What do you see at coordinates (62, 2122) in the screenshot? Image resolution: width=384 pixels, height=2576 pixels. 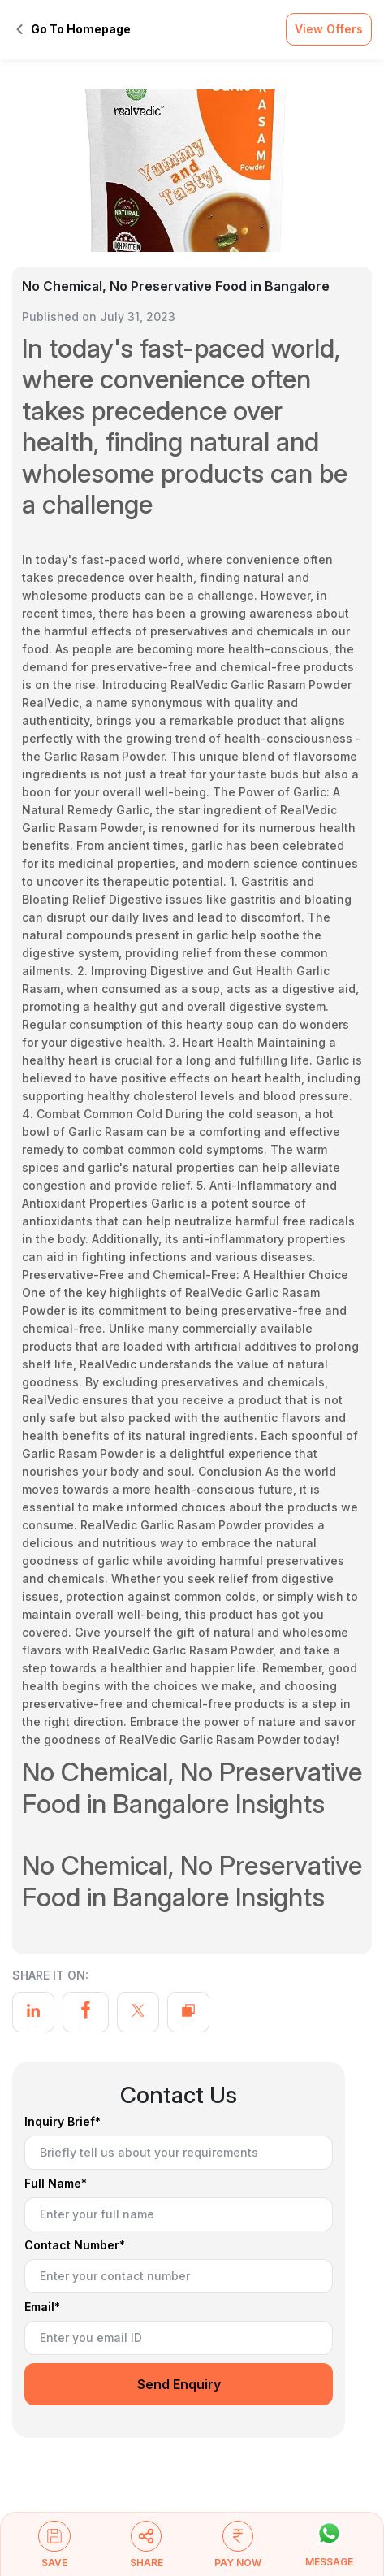 I see `Inquiry Brief*` at bounding box center [62, 2122].